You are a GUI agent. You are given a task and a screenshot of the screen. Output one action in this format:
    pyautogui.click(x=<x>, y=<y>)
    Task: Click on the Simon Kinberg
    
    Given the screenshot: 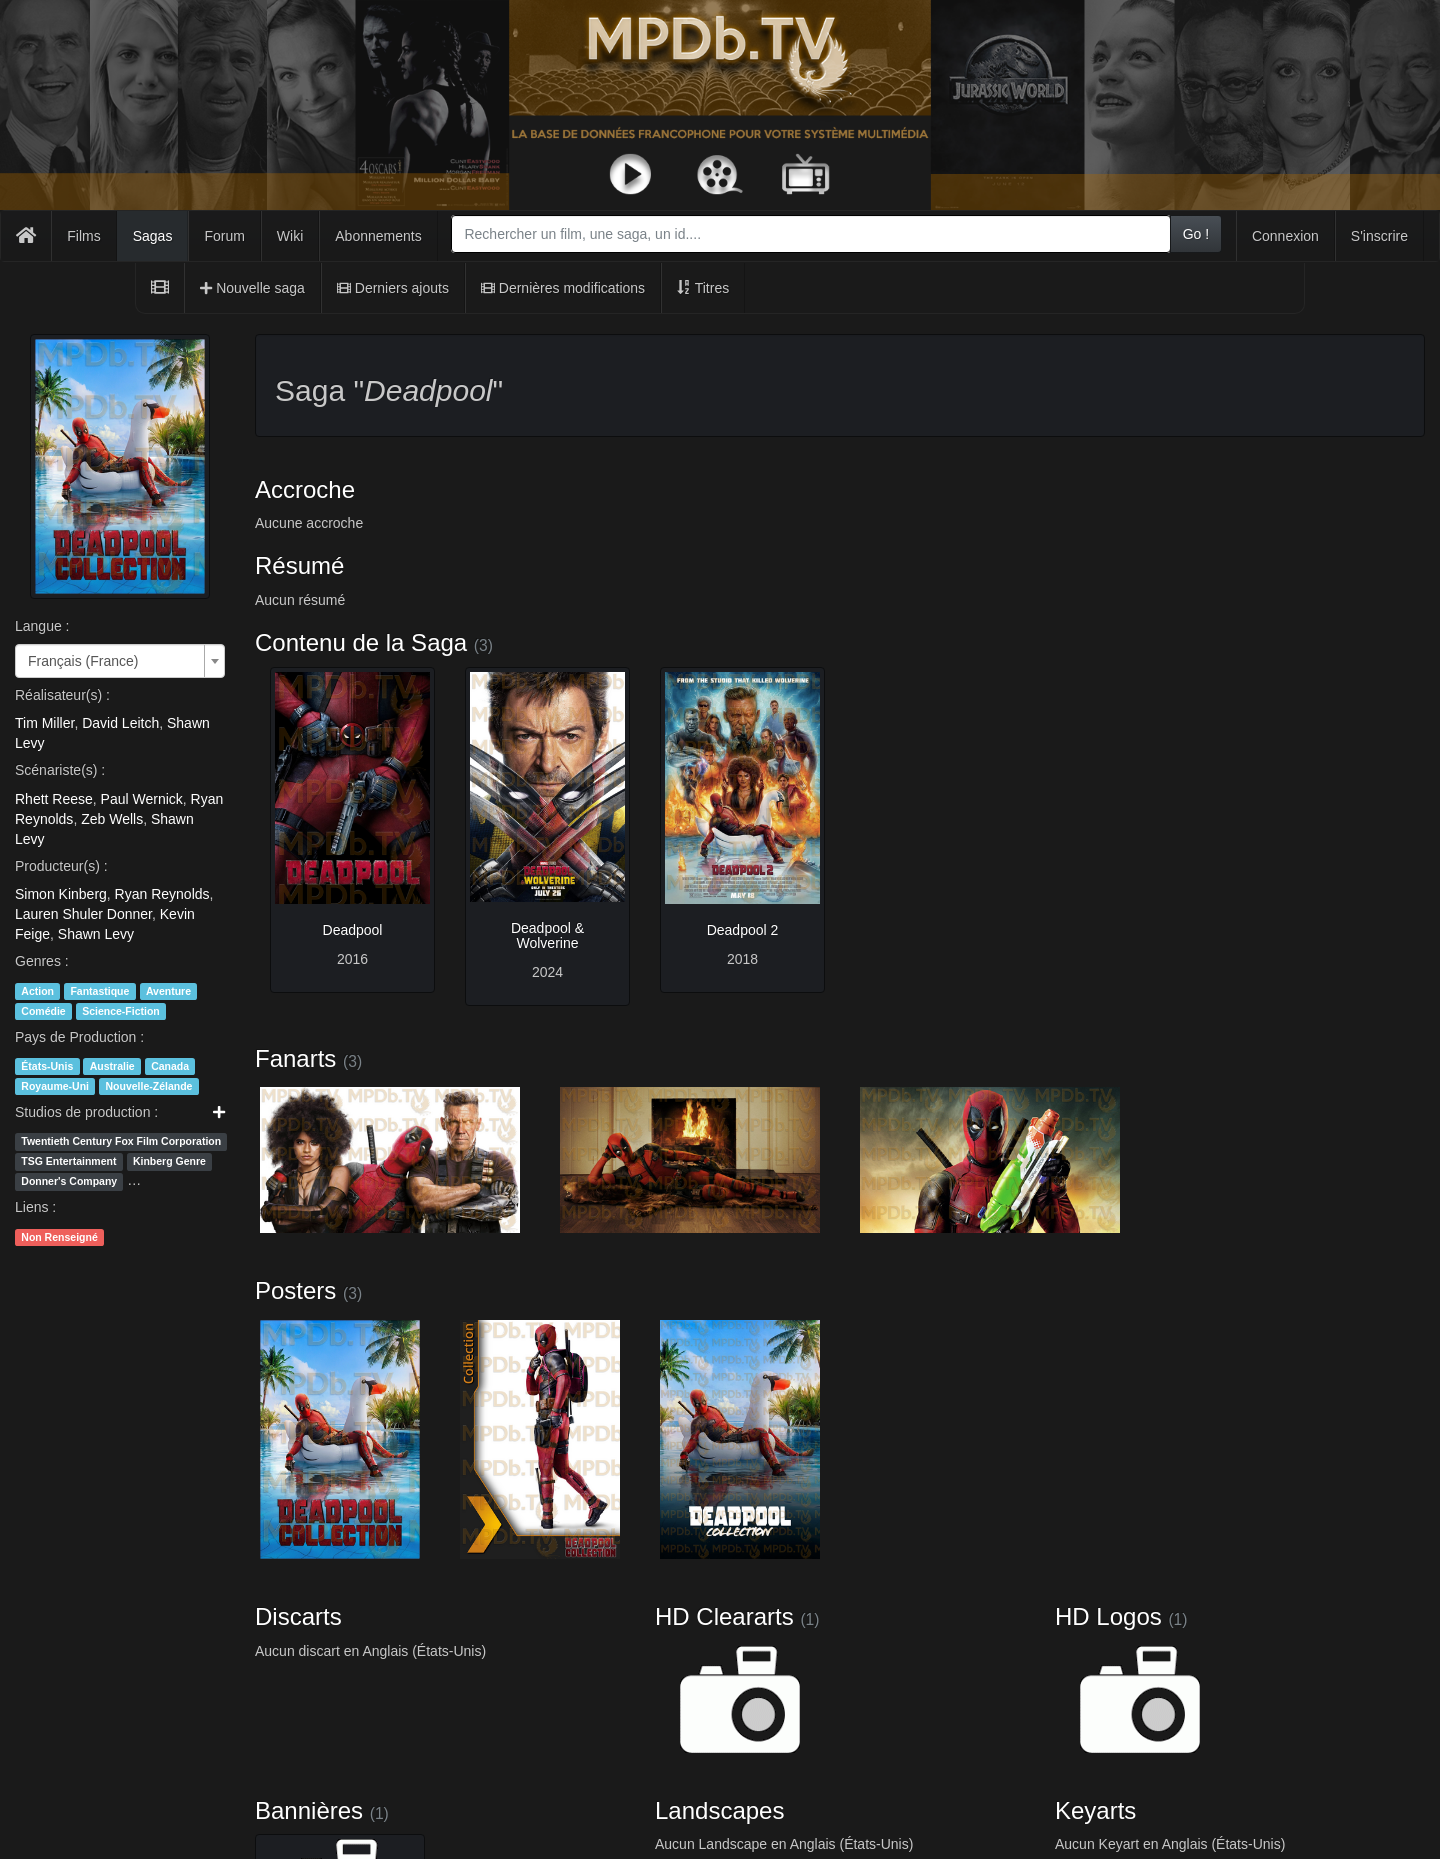 What is the action you would take?
    pyautogui.click(x=61, y=894)
    